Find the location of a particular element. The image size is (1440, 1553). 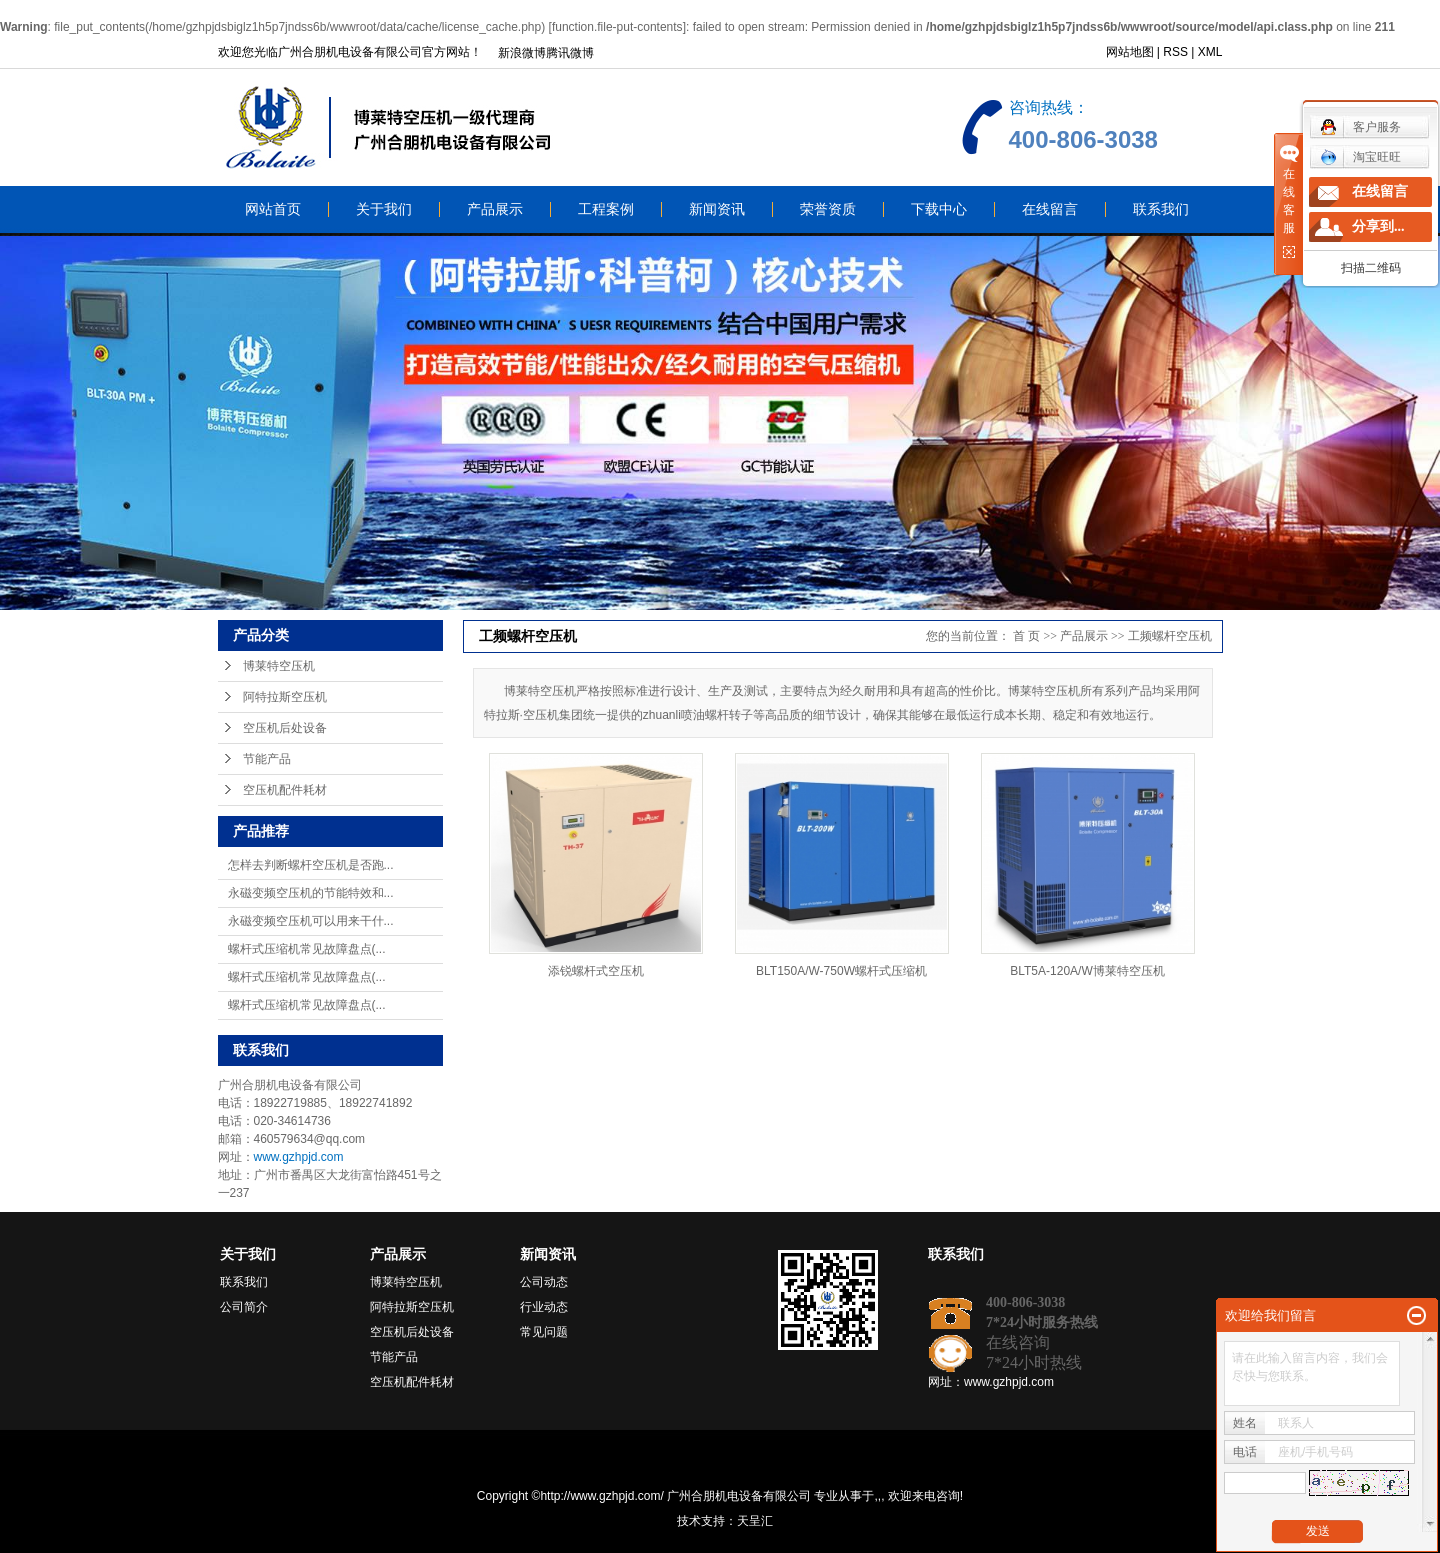

节能产品 is located at coordinates (267, 759).